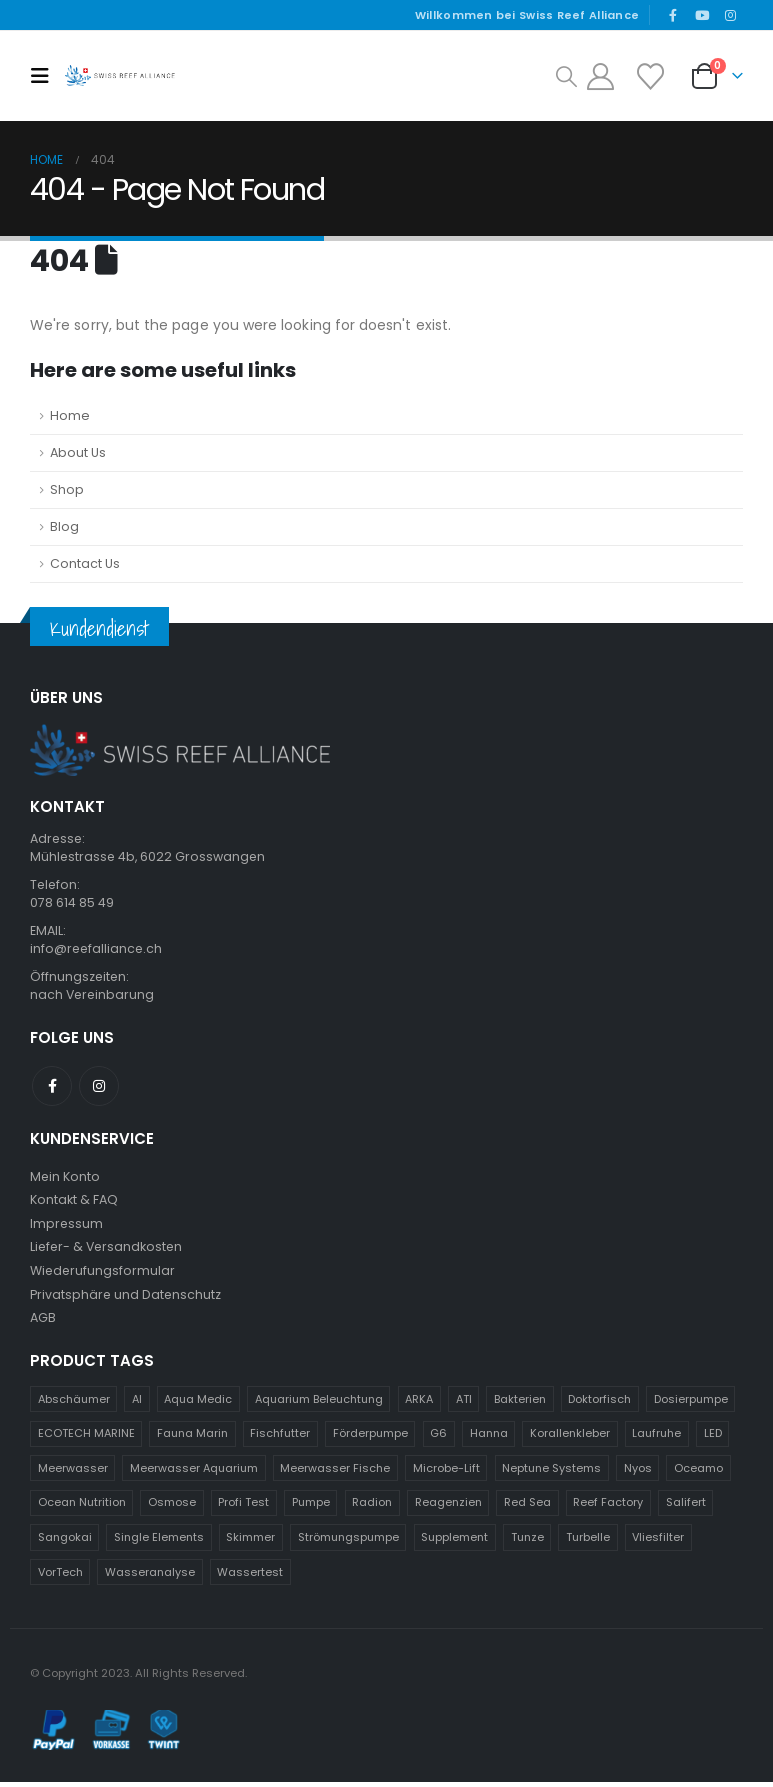 The image size is (773, 1787). What do you see at coordinates (638, 1474) in the screenshot?
I see `Nyos [Nyos (11 Produkte)]` at bounding box center [638, 1474].